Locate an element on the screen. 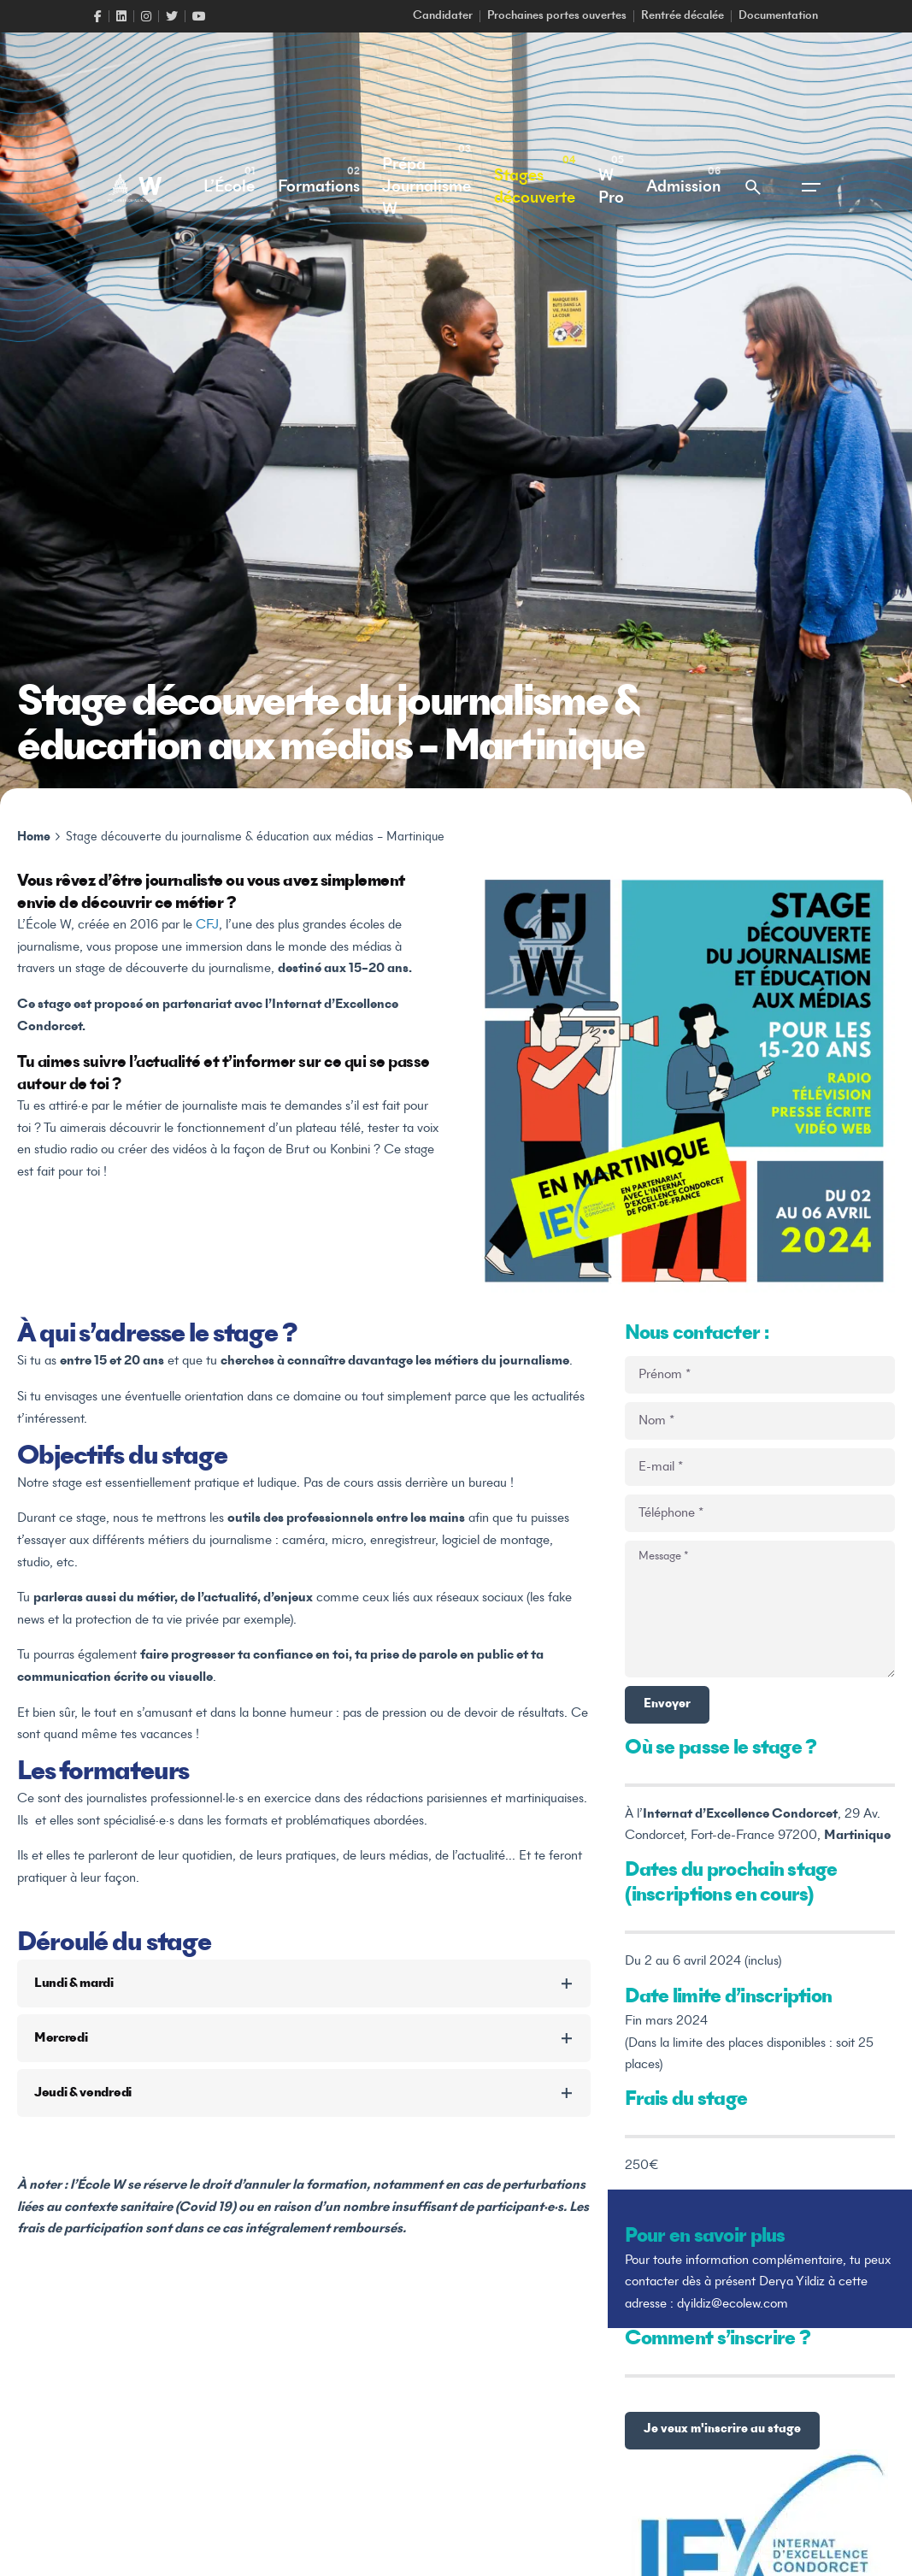  CFJ is located at coordinates (205, 925).